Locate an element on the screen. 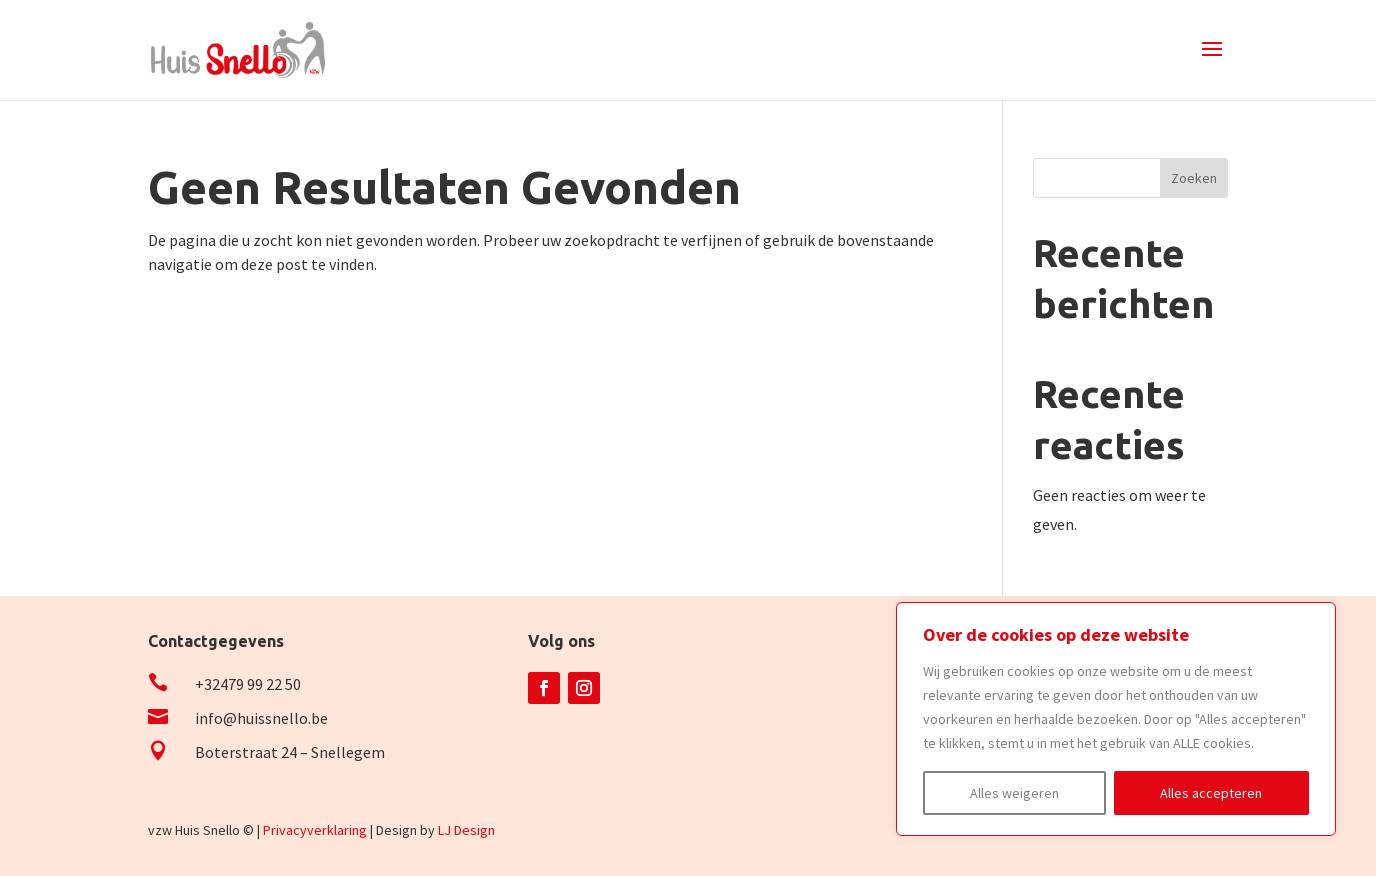 Image resolution: width=1376 pixels, height=876 pixels. info@huissnello.be is located at coordinates (261, 718).